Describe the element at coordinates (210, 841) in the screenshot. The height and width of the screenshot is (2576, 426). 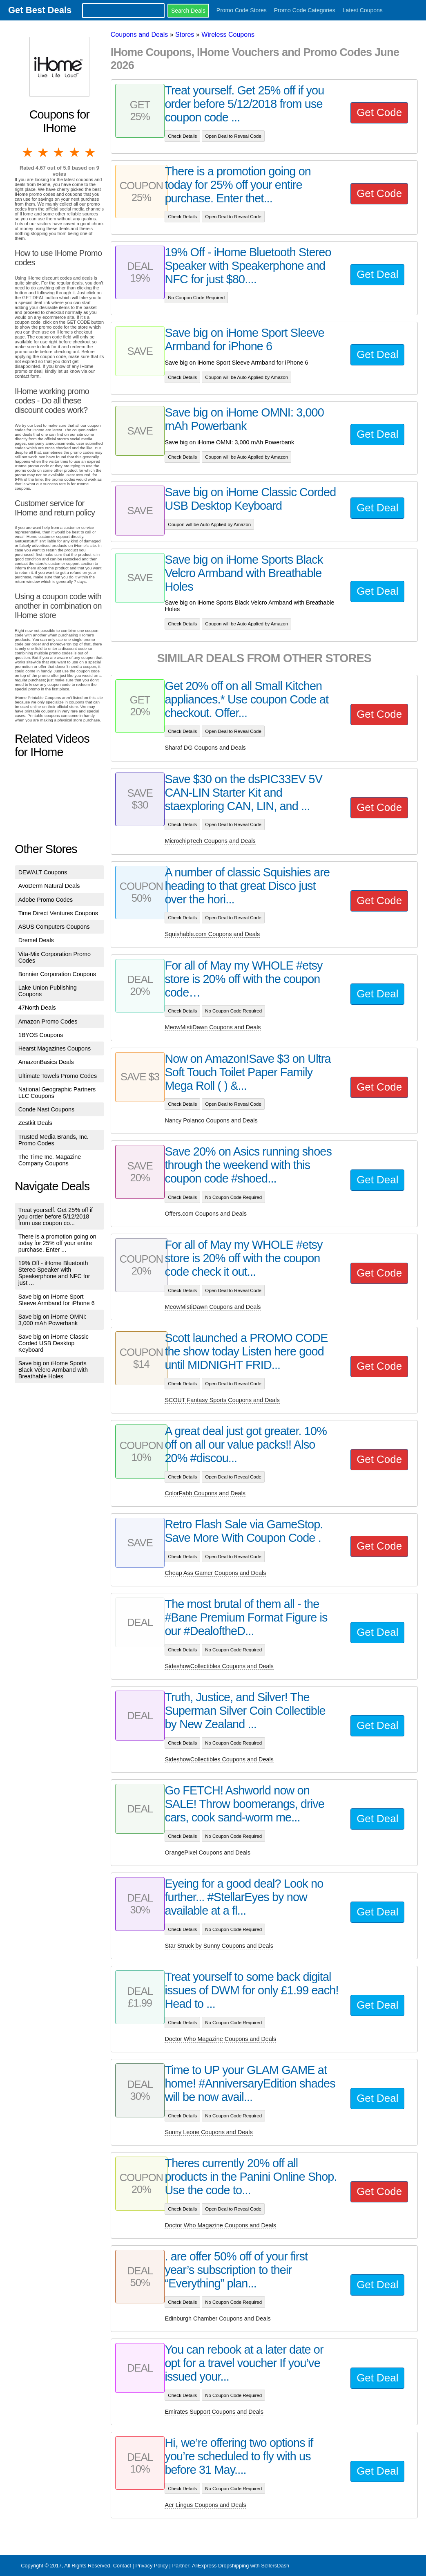
I see `MicrochipTech Coupons and Deals` at that location.